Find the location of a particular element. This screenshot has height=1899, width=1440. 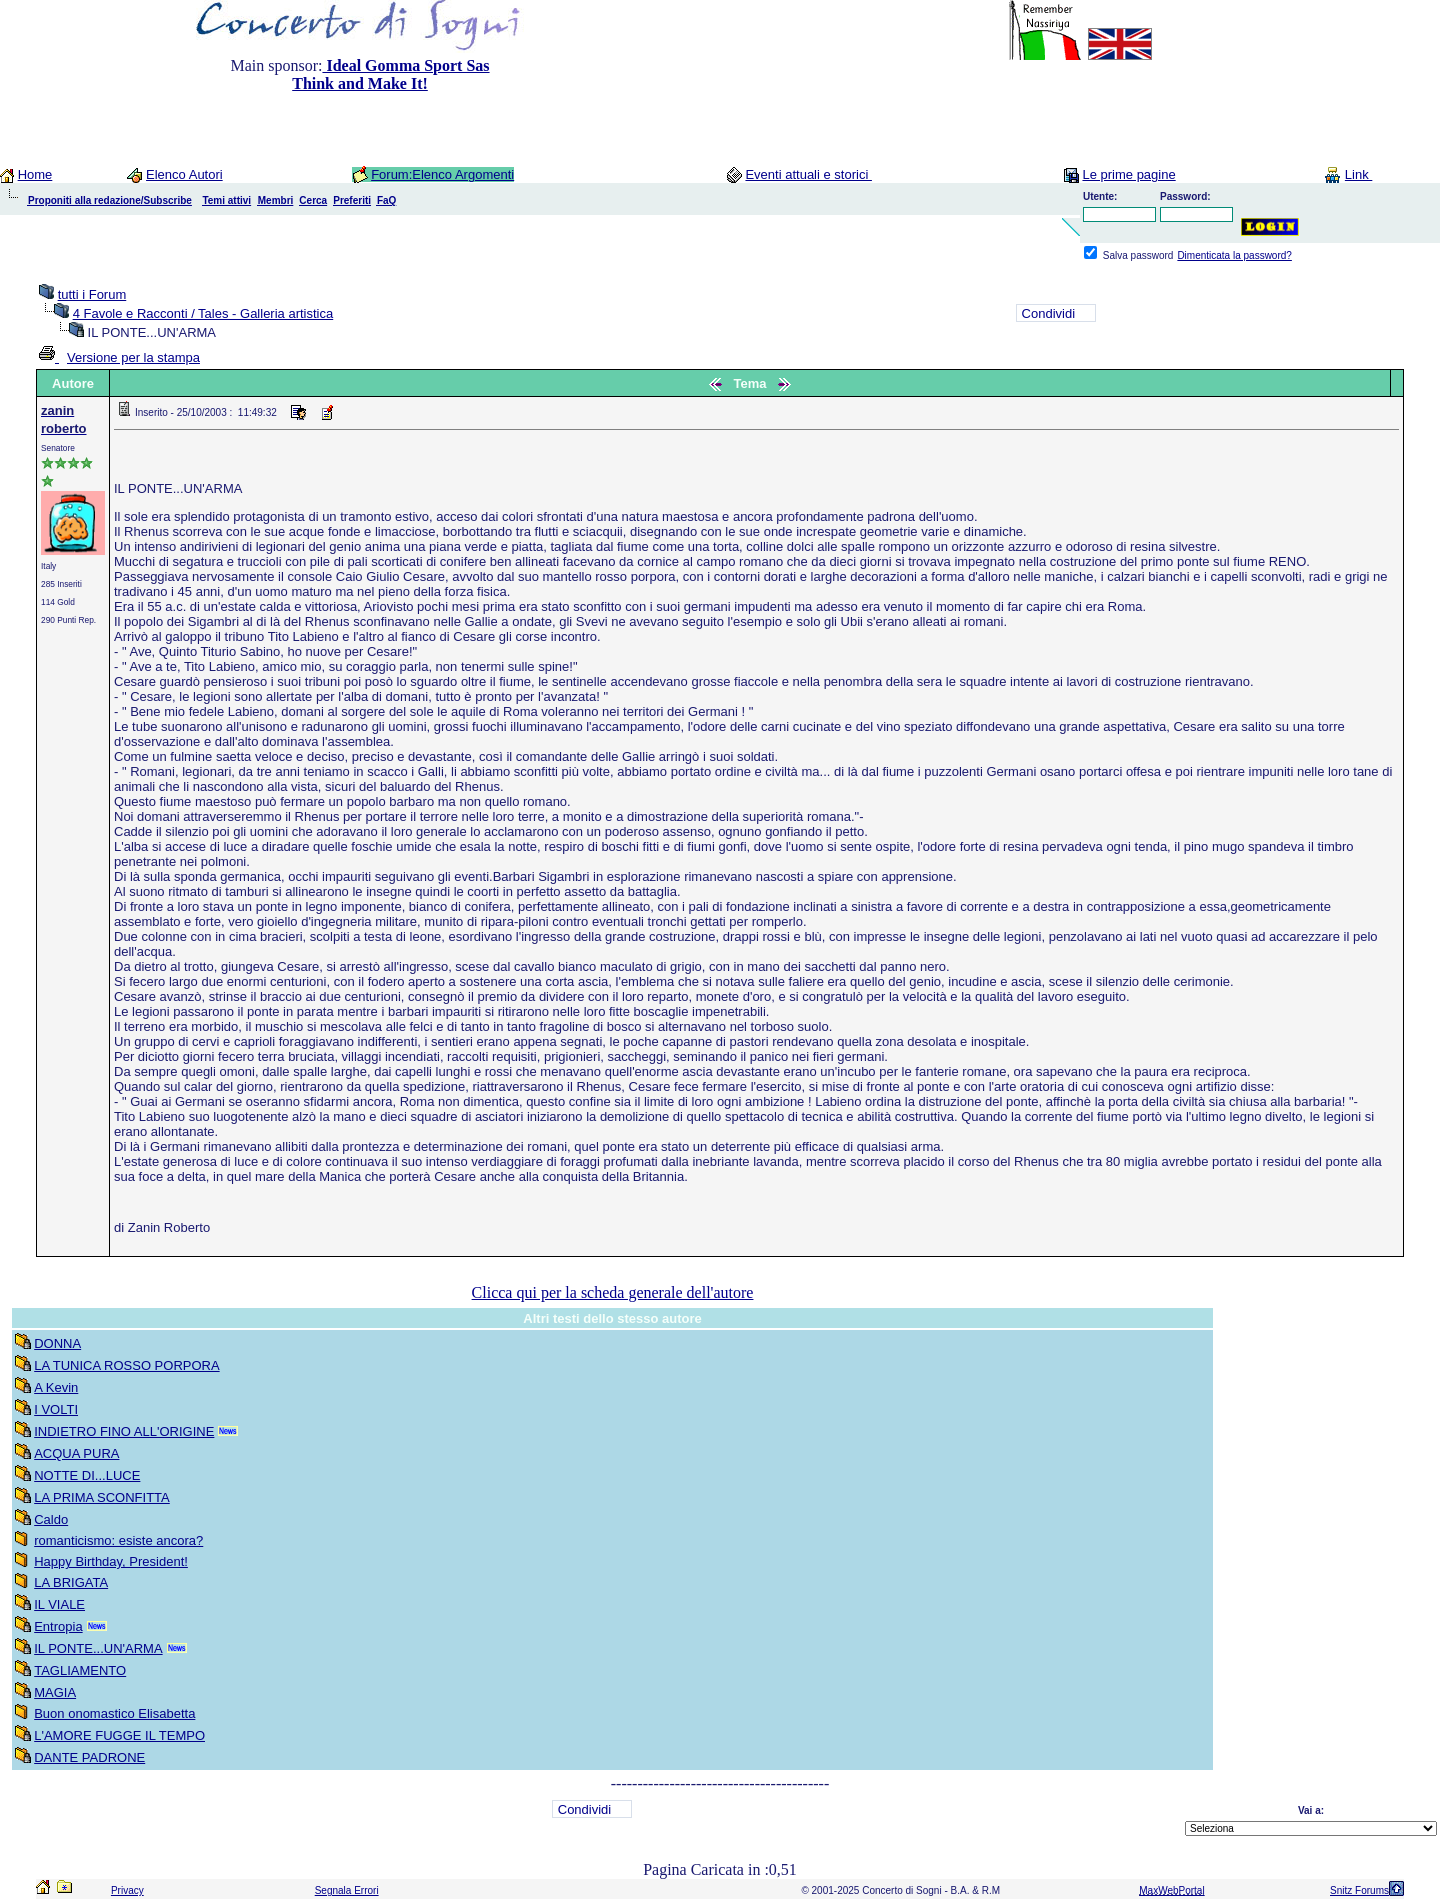

4 Favole e Racconti / Tales - Galleria artistica is located at coordinates (203, 313).